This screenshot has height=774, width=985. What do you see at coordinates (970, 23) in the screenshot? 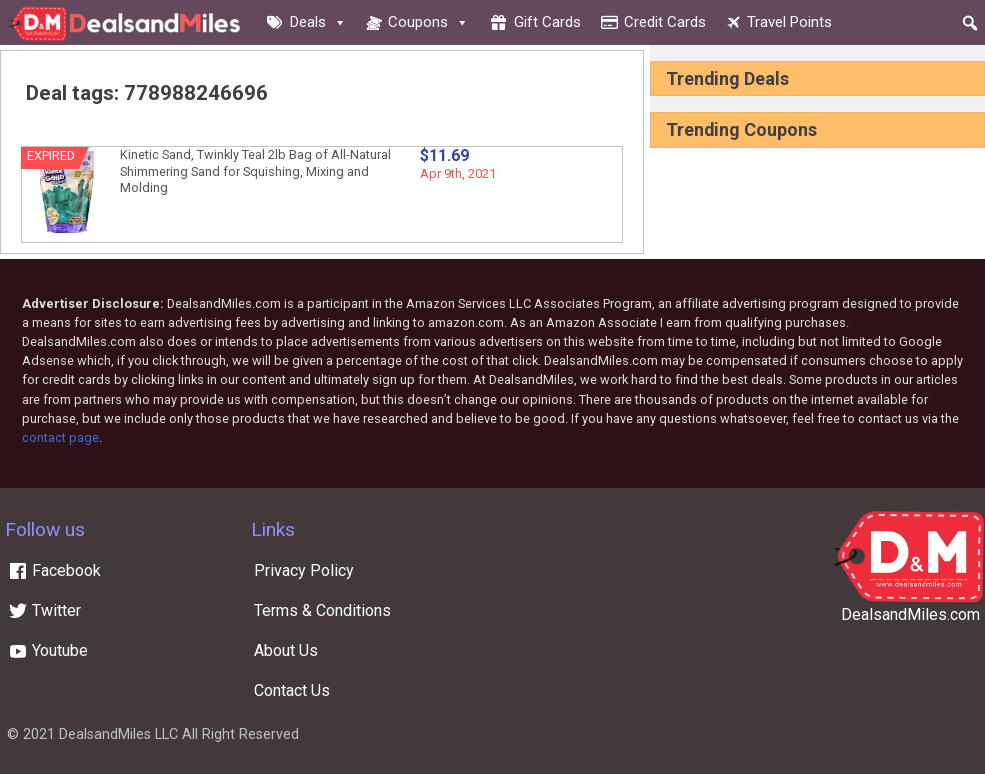
I see `[button]` at bounding box center [970, 23].